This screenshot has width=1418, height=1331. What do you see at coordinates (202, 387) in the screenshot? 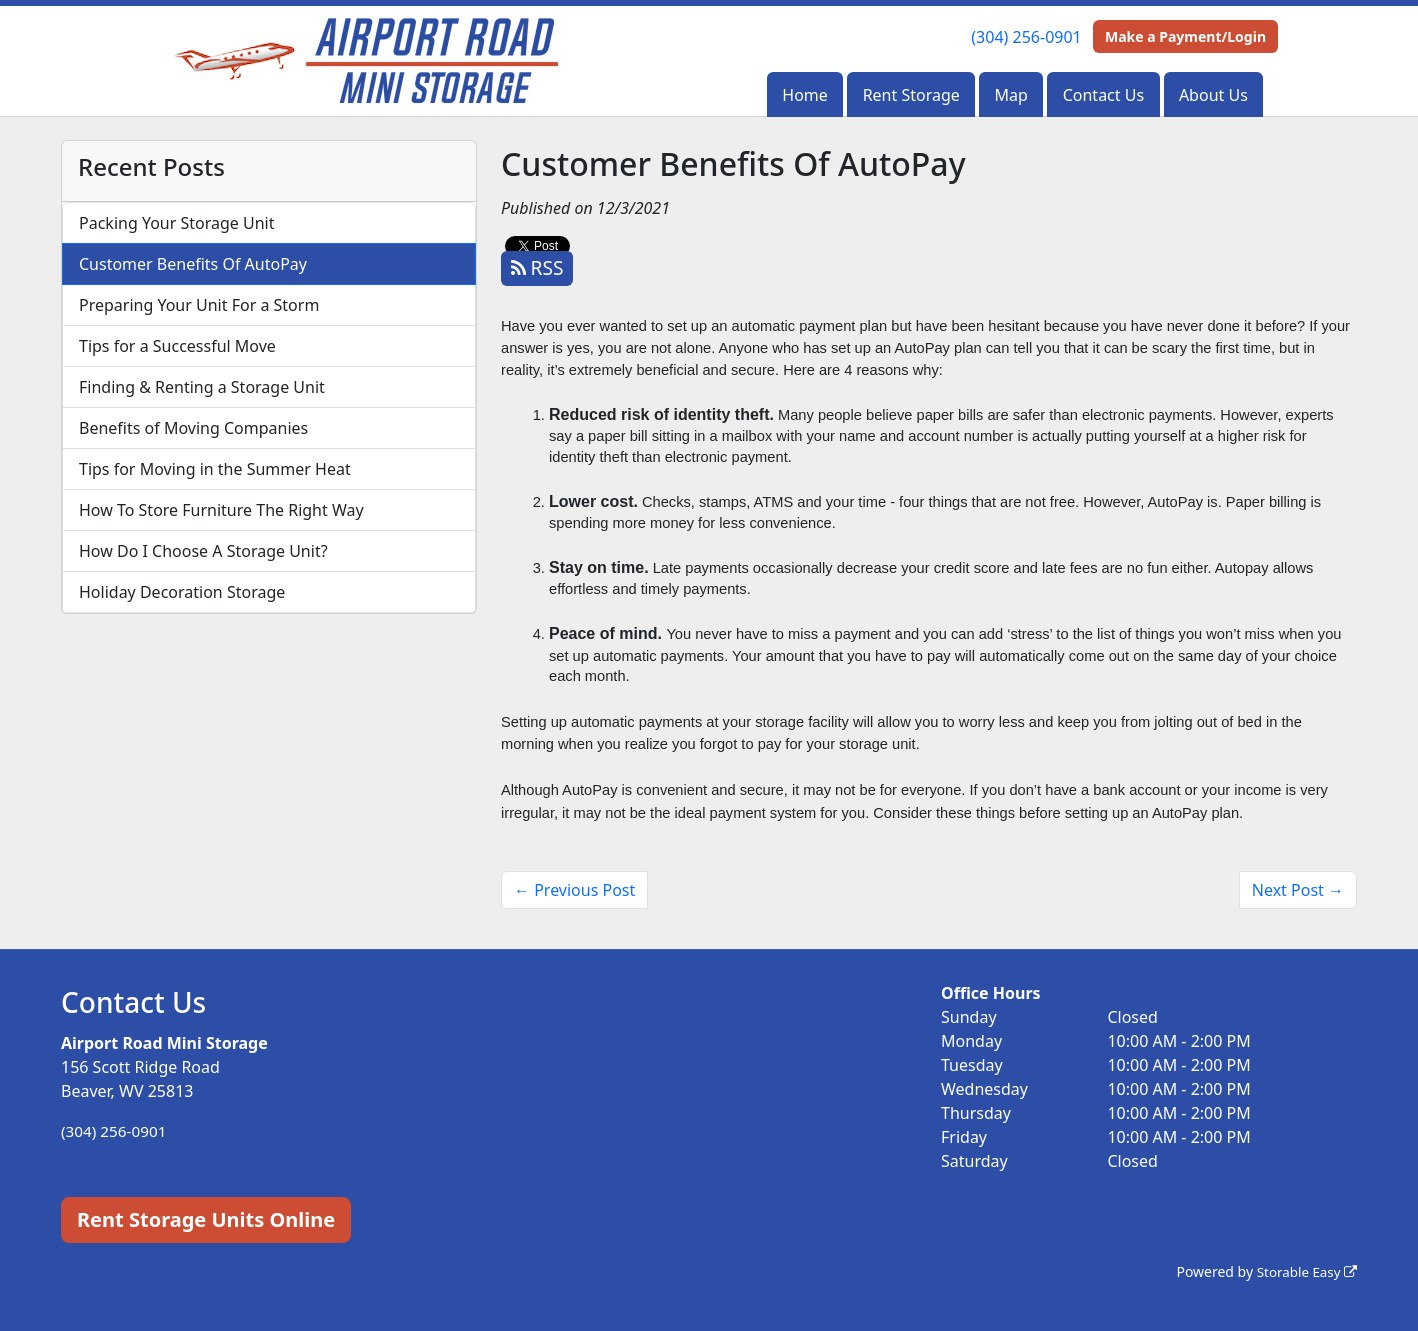
I see `Finding & Renting a Storage Unit` at bounding box center [202, 387].